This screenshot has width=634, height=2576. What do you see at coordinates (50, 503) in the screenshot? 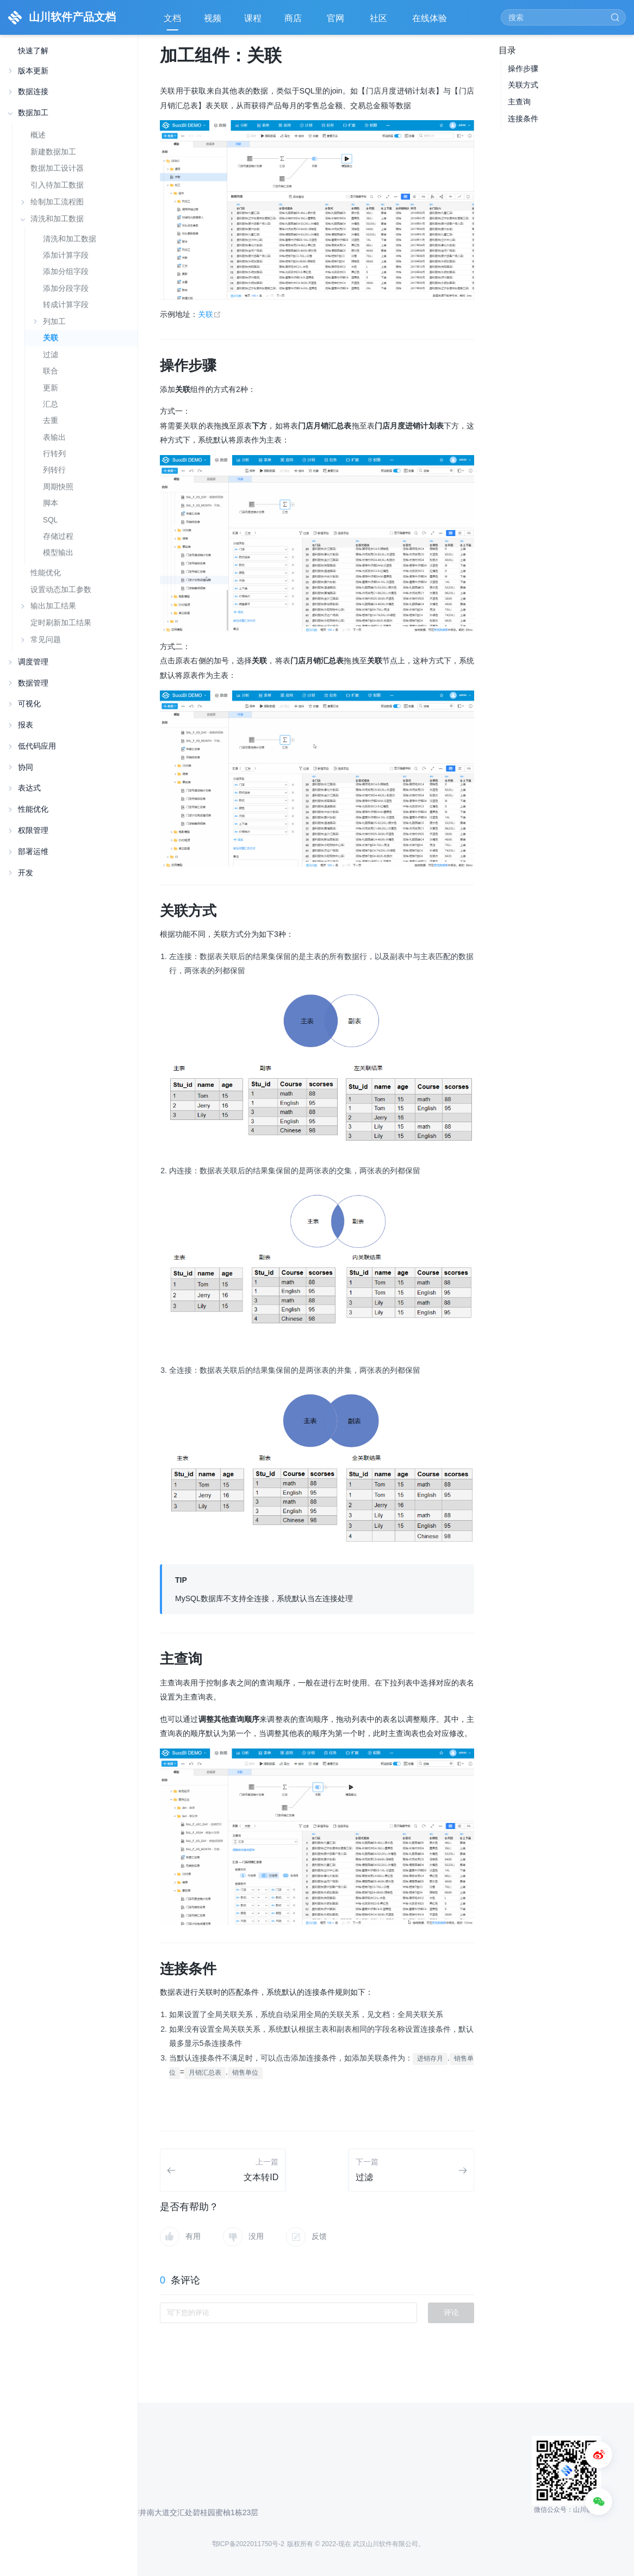
I see `脚本` at bounding box center [50, 503].